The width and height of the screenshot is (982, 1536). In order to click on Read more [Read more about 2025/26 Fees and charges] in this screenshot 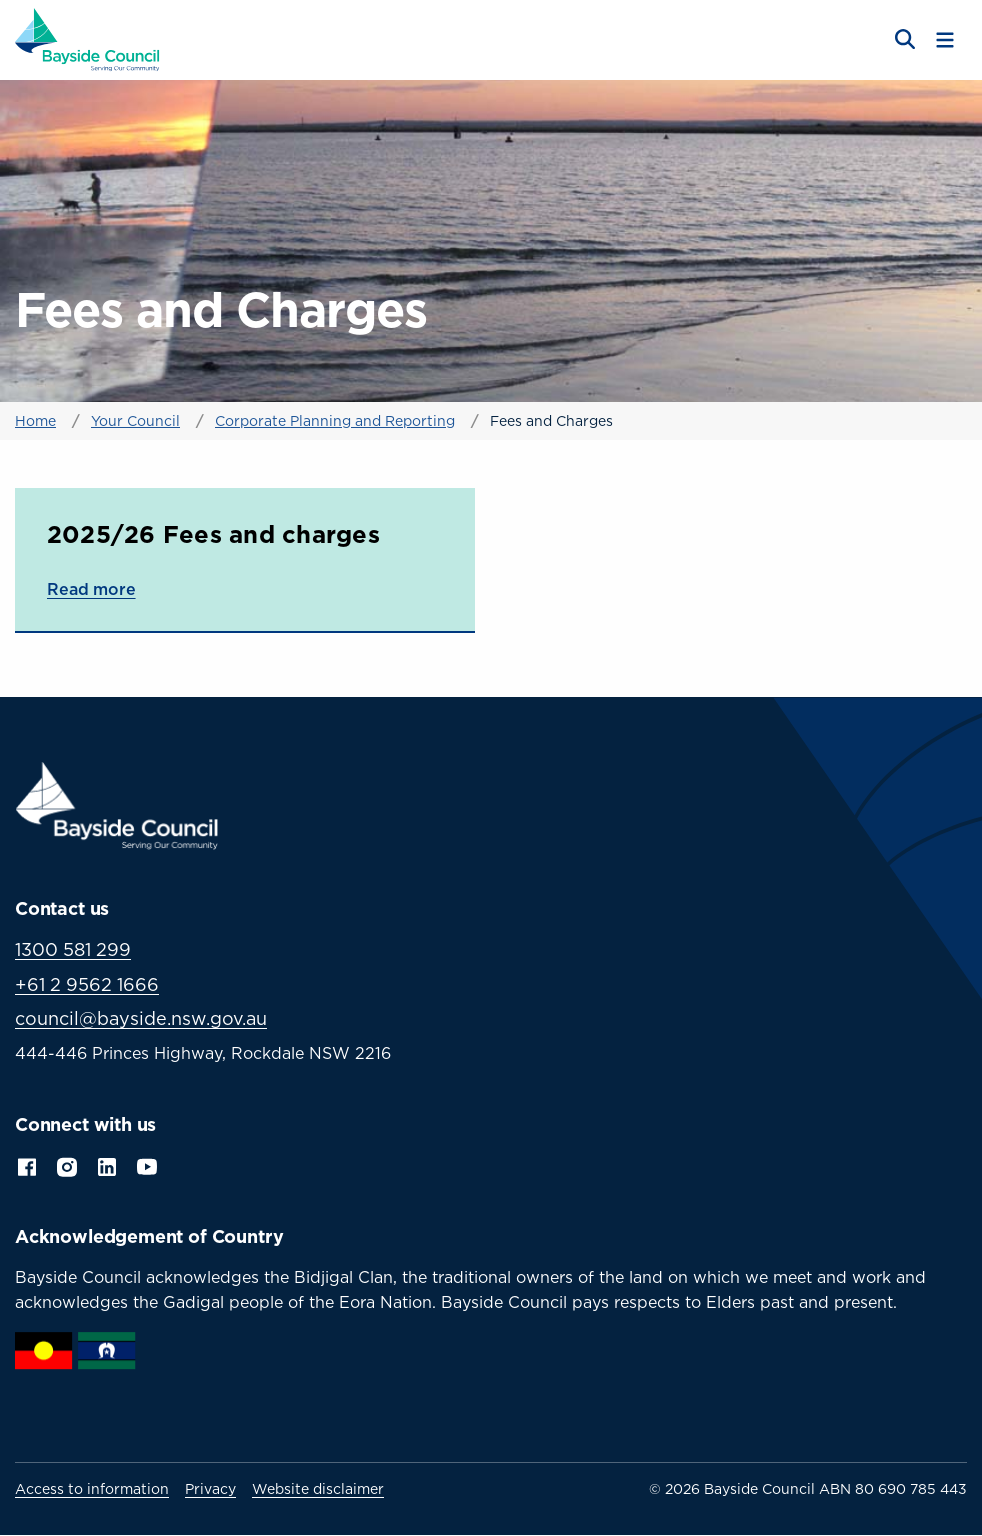, I will do `click(91, 589)`.